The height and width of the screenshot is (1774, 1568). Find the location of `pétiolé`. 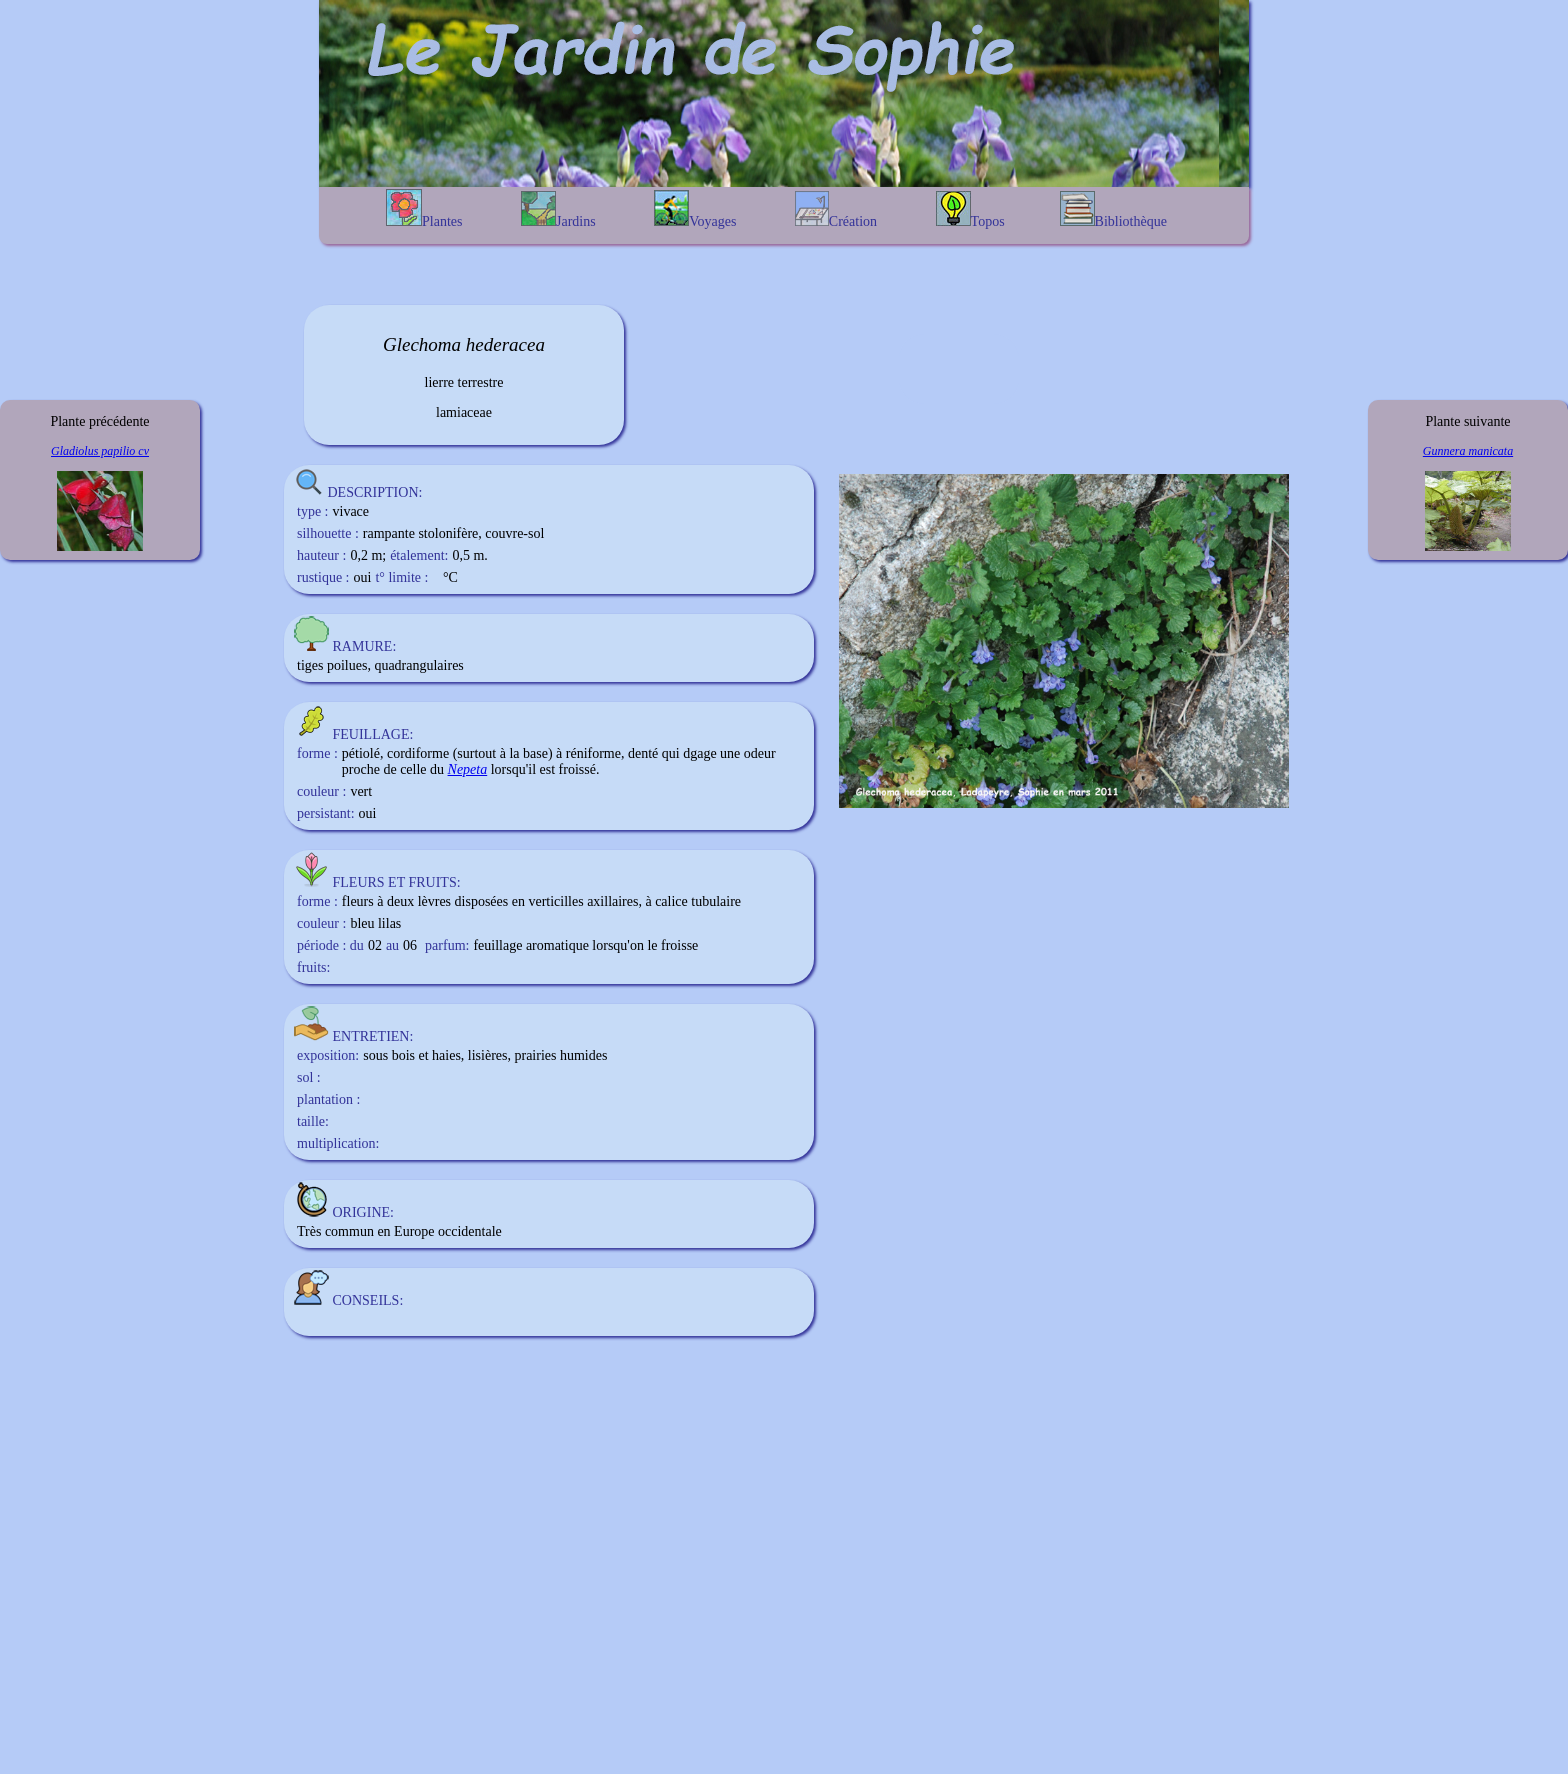

pétiolé is located at coordinates (361, 753).